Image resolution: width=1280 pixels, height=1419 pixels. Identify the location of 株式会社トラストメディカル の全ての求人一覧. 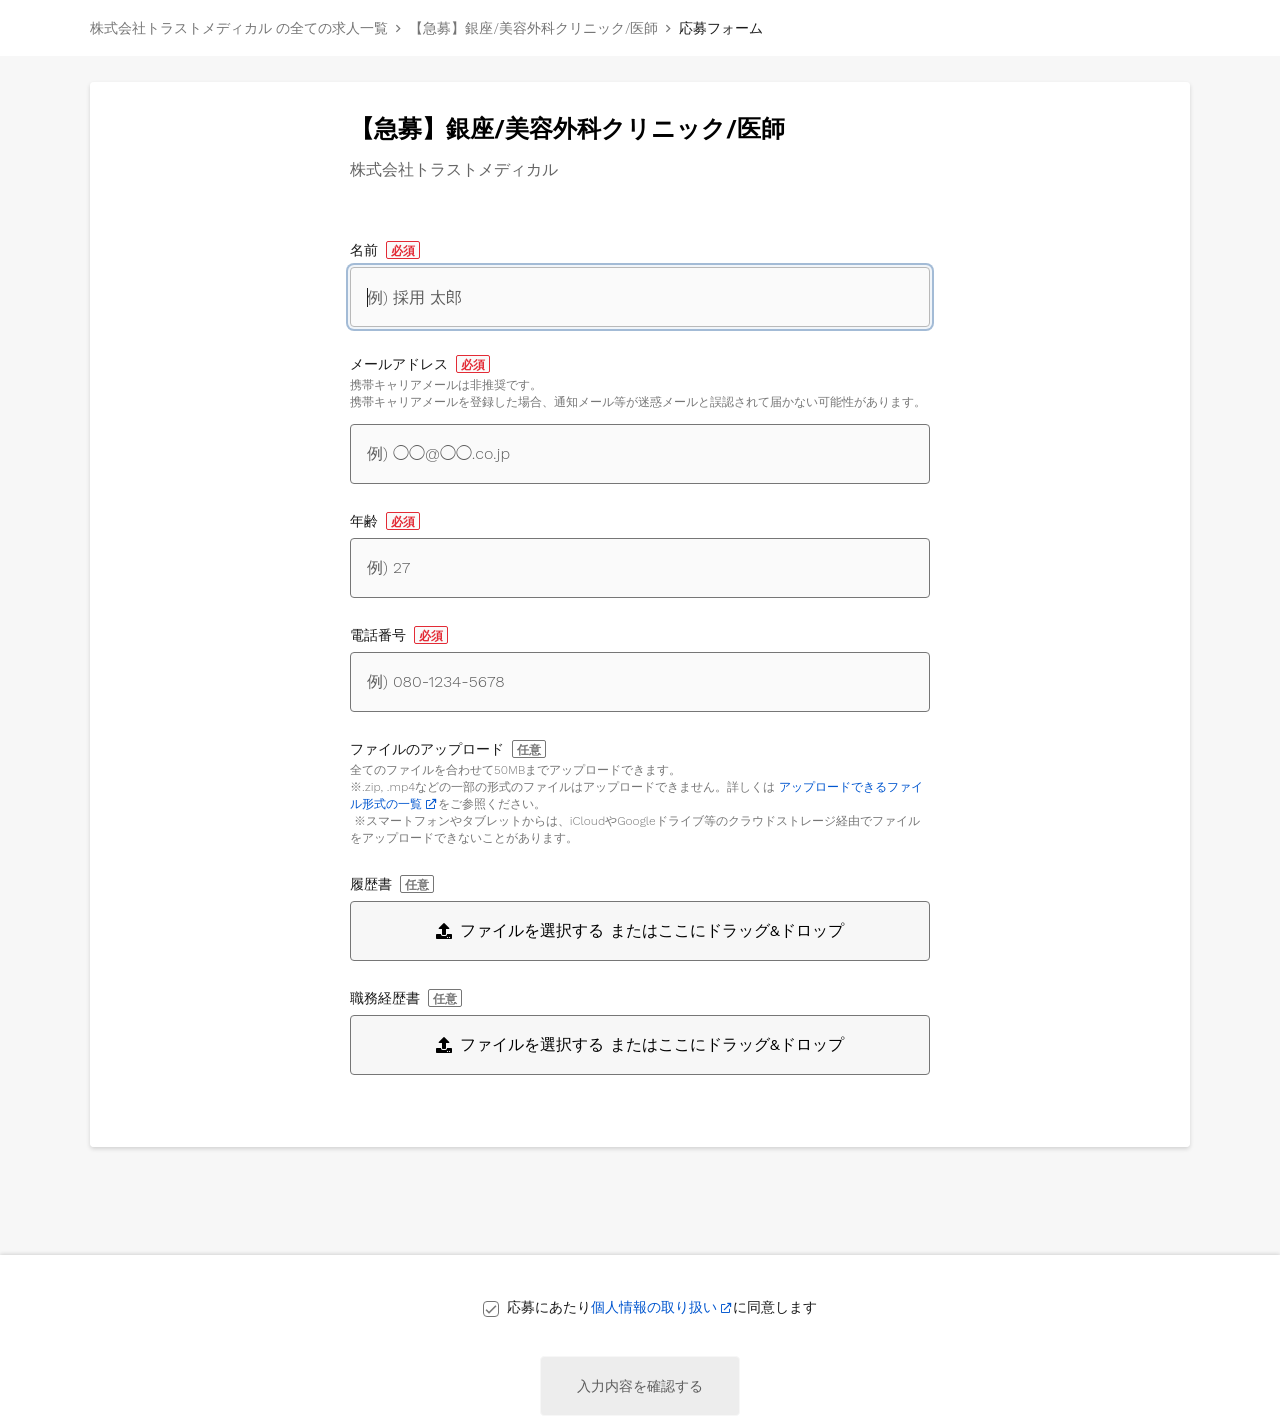
(239, 28).